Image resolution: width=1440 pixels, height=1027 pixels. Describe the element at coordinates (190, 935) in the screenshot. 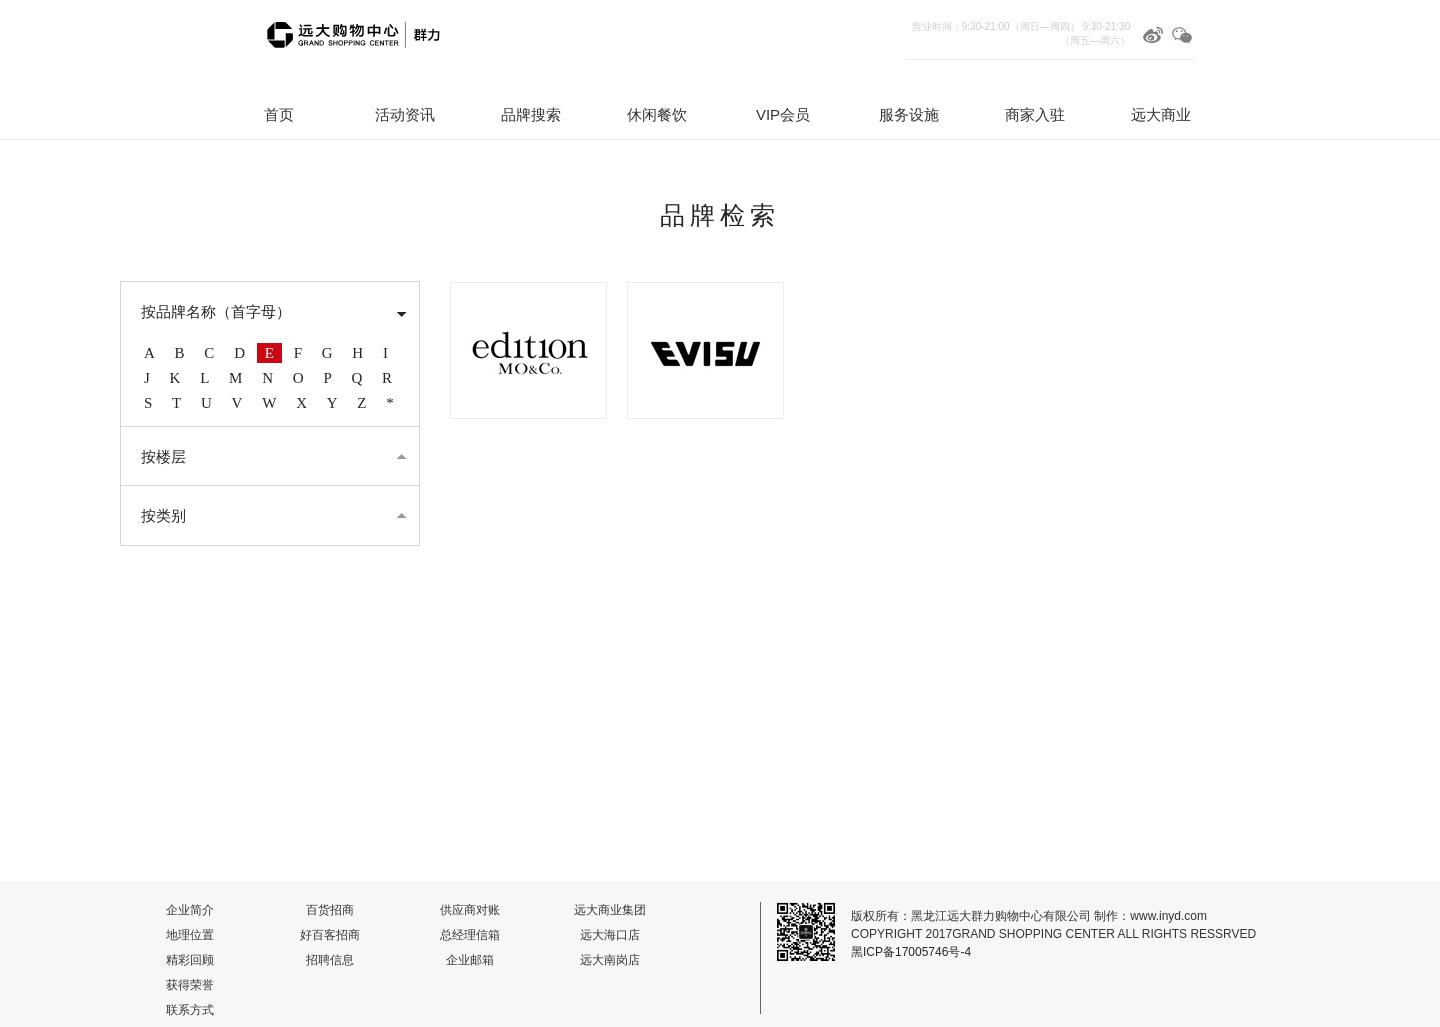

I see `地理位置` at that location.